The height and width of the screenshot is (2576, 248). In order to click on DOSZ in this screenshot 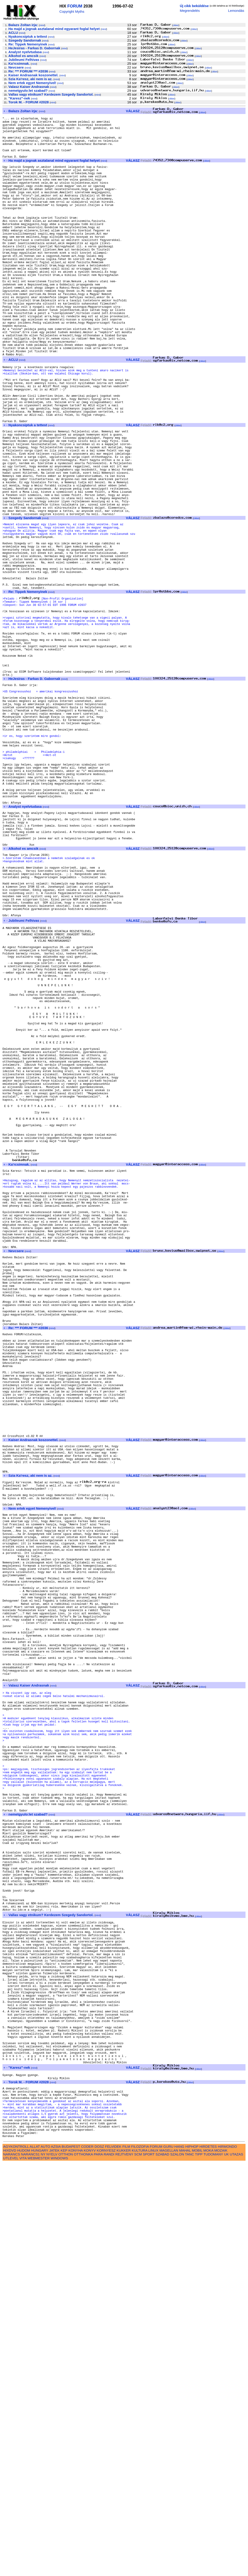, I will do `click(99, 2559)`.